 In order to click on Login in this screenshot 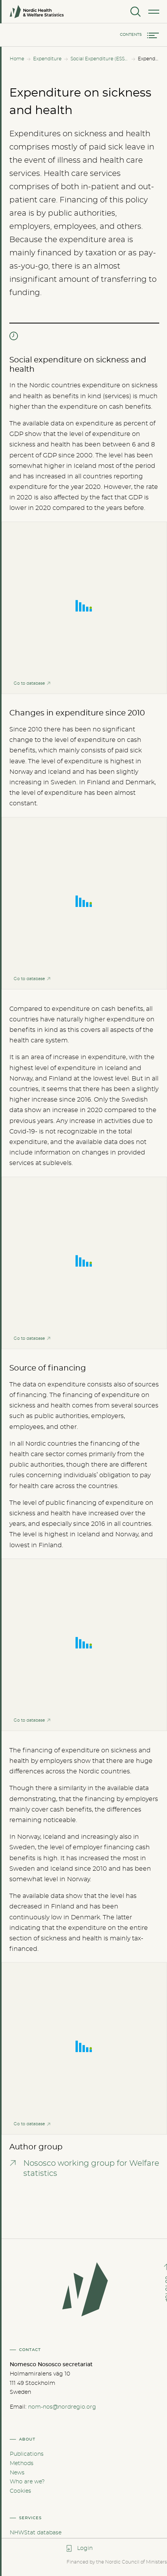, I will do `click(85, 2548)`.